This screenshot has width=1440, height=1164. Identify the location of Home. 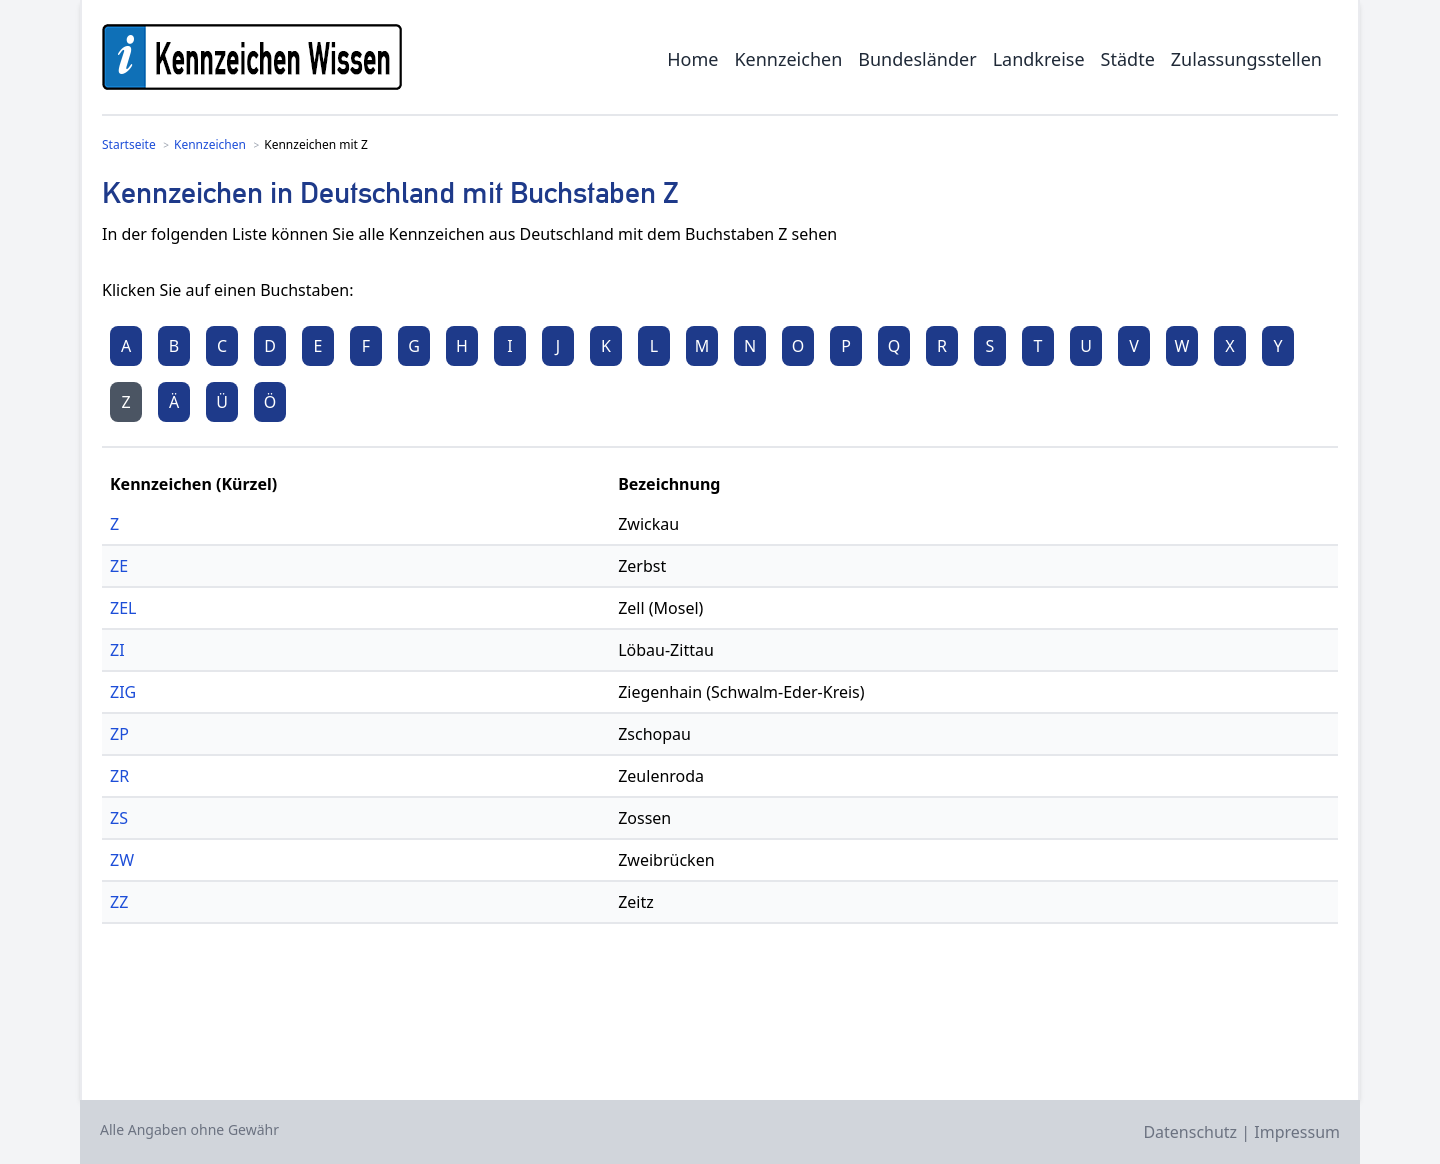
(692, 59).